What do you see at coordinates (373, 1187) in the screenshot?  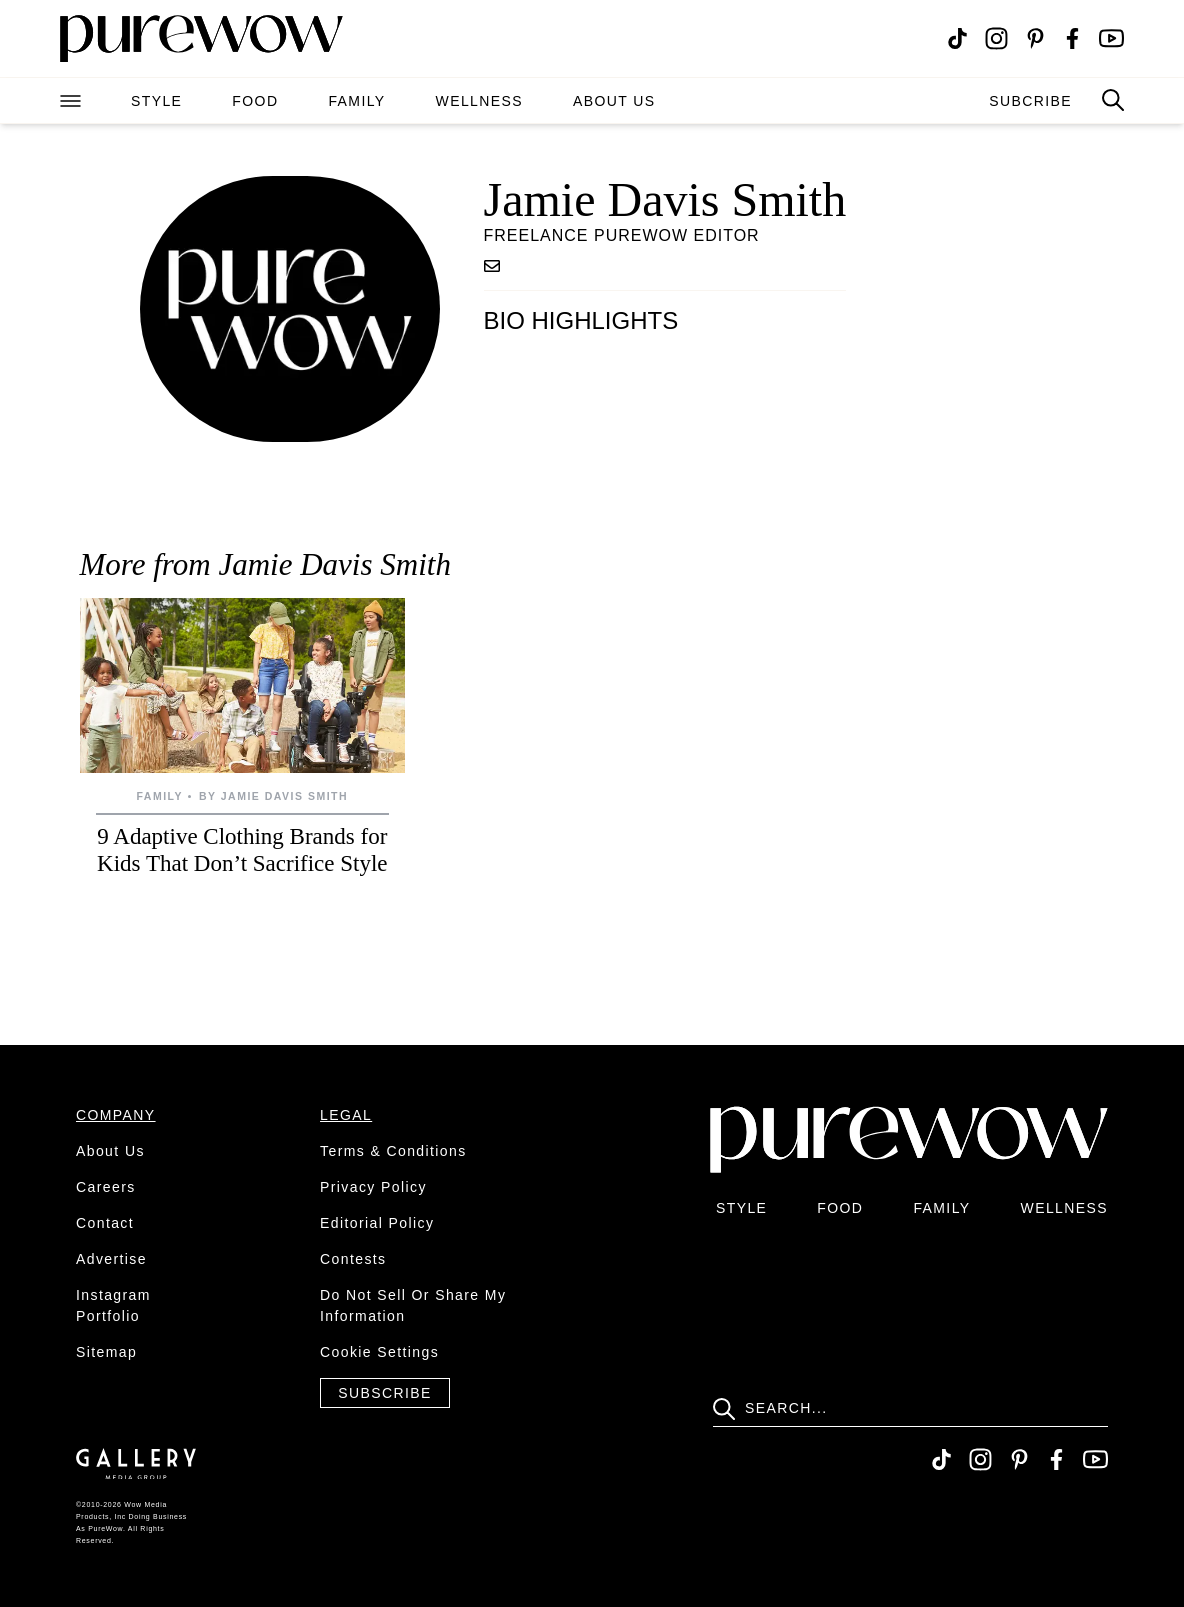 I see `privacy policy` at bounding box center [373, 1187].